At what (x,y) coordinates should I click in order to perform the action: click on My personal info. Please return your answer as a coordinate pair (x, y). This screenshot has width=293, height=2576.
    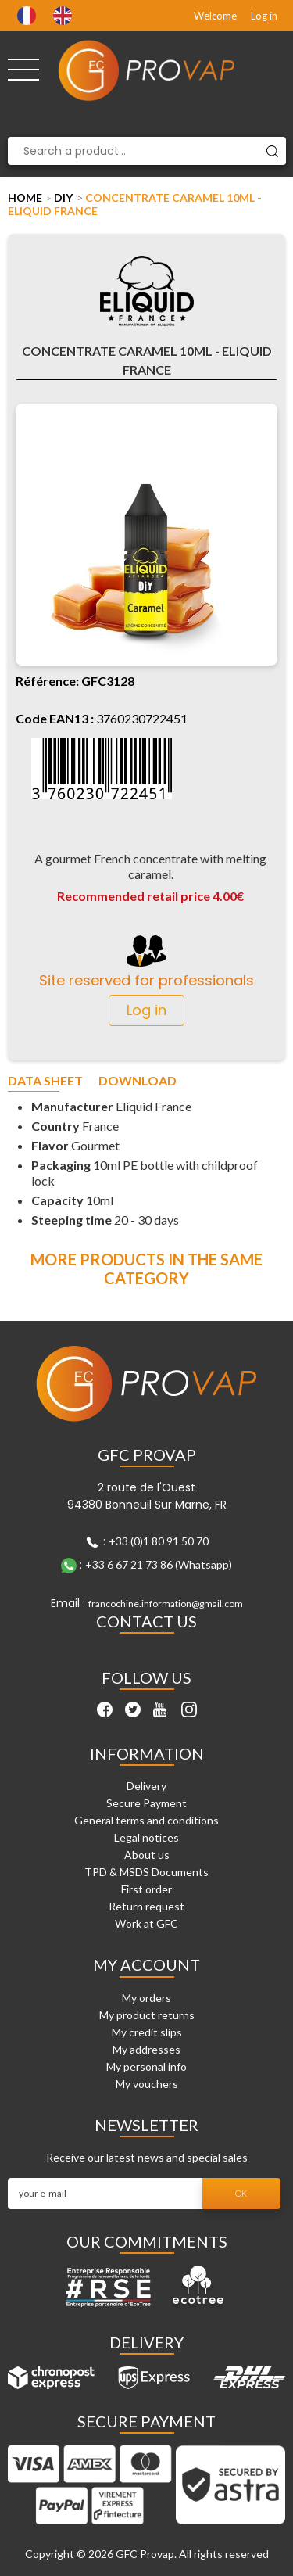
    Looking at the image, I should click on (146, 2066).